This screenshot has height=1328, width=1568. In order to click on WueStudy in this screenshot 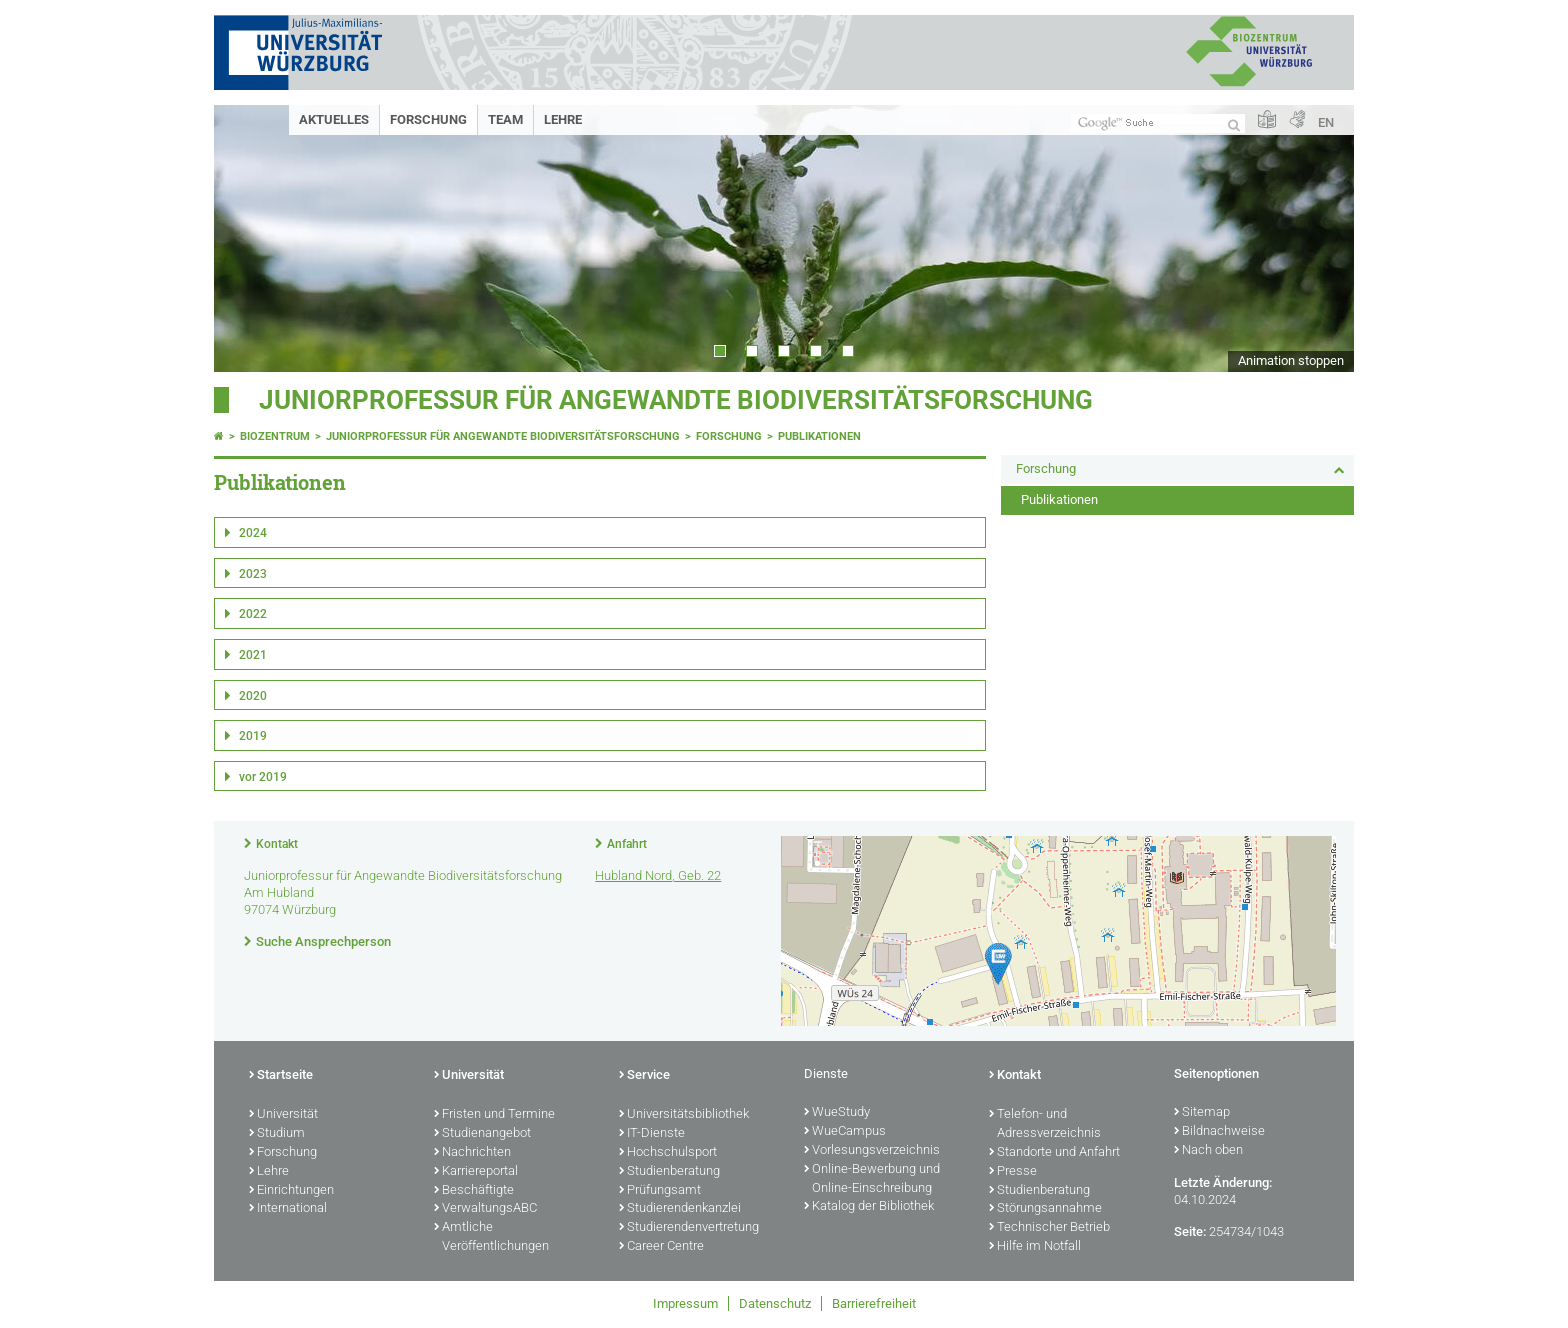, I will do `click(837, 1113)`.